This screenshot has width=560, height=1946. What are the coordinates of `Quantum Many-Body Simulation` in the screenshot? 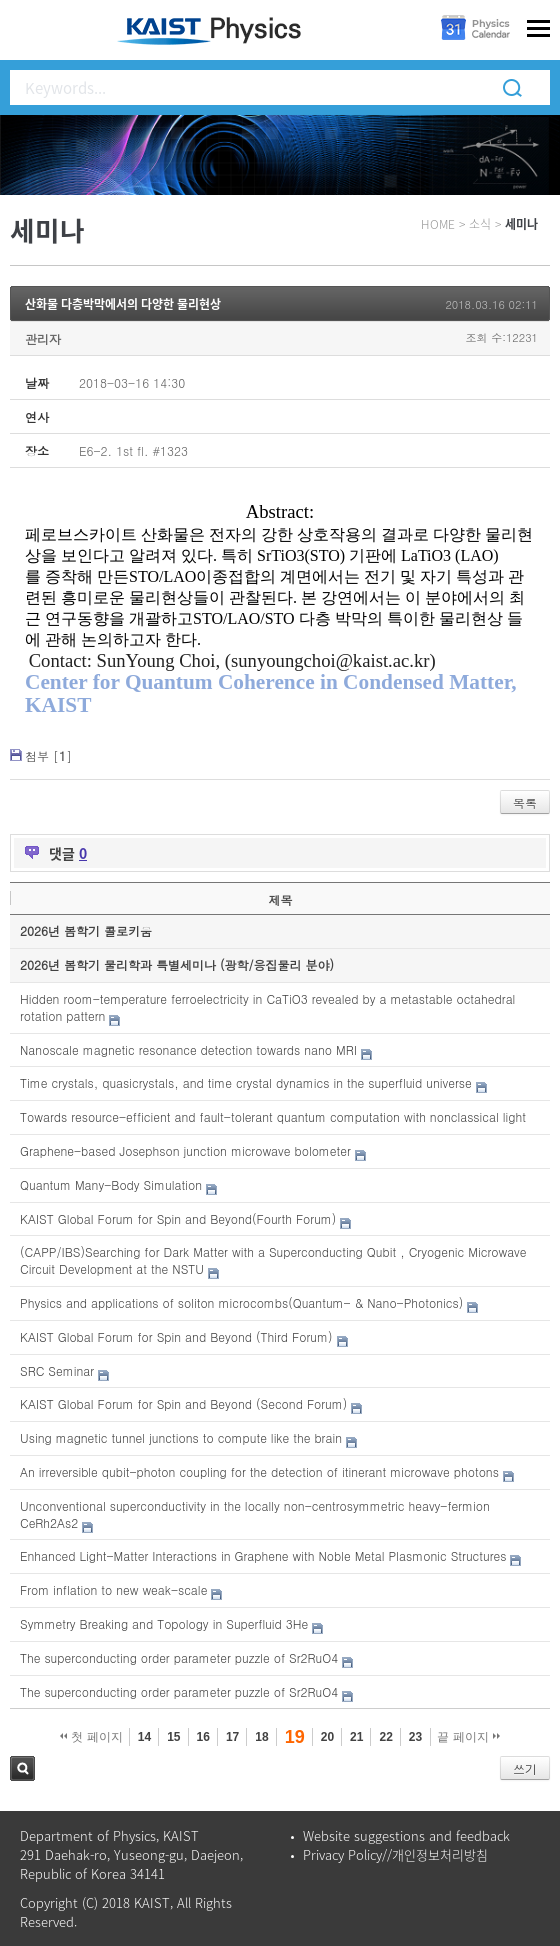 It's located at (111, 1184).